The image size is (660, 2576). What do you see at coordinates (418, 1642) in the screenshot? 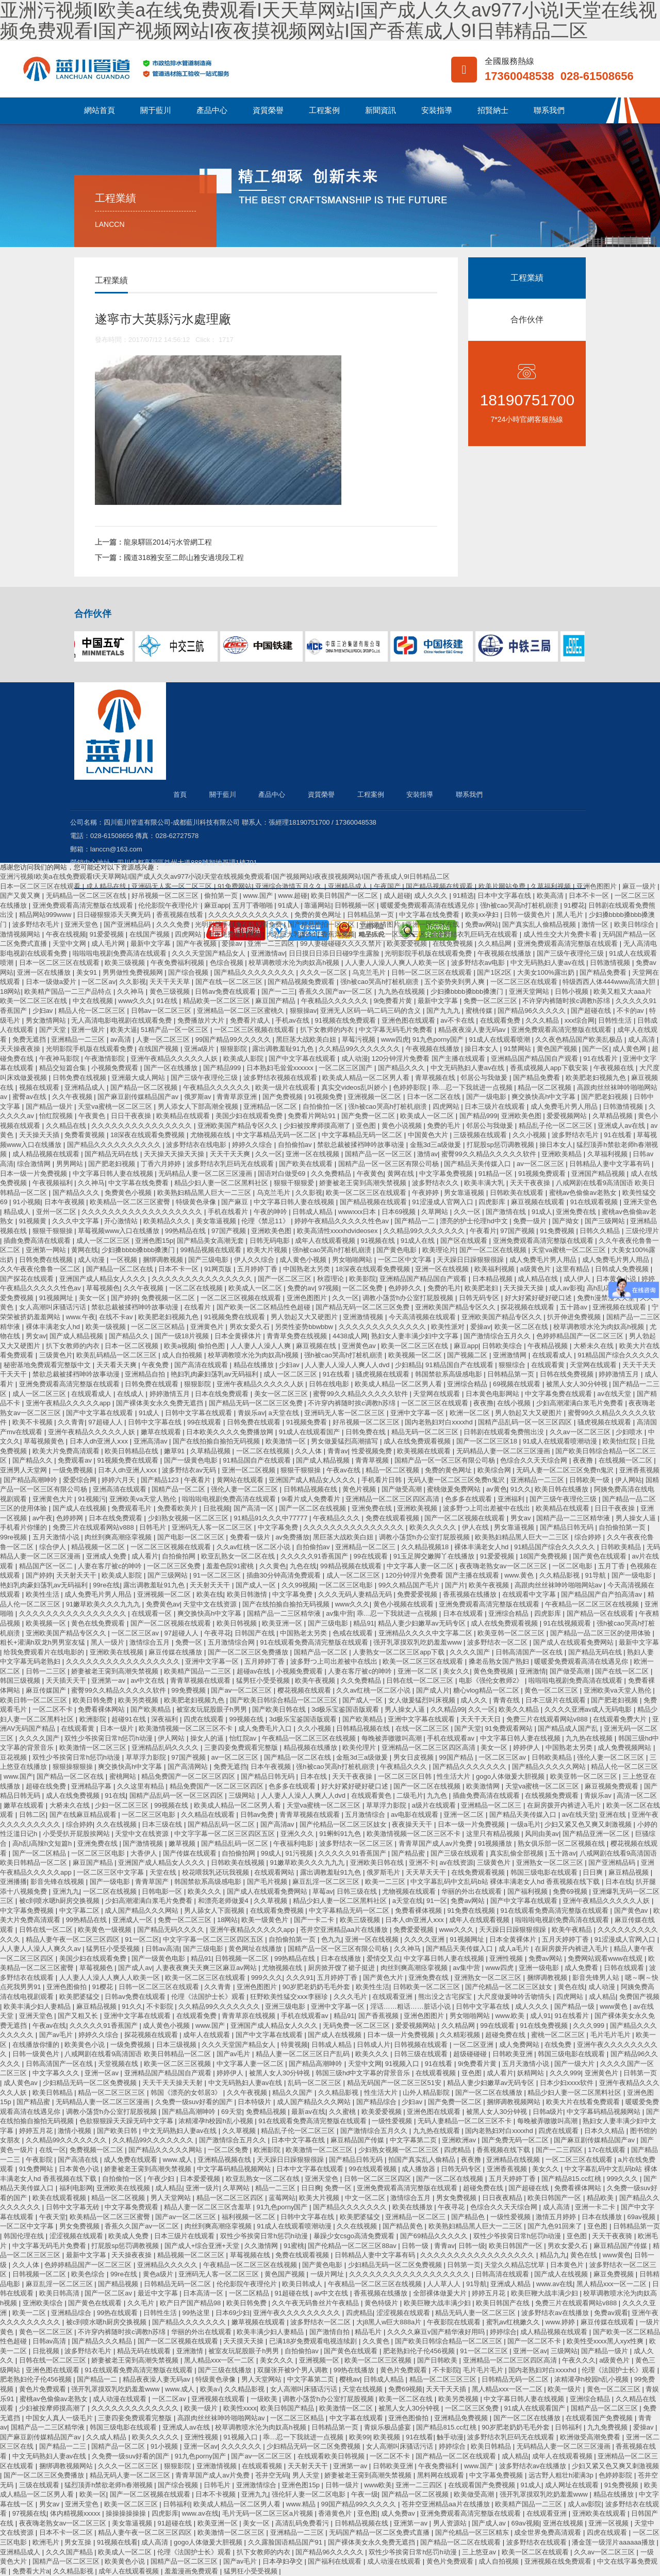
I see `强开乳罩摸双乳吃奶羞羞www` at bounding box center [418, 1642].